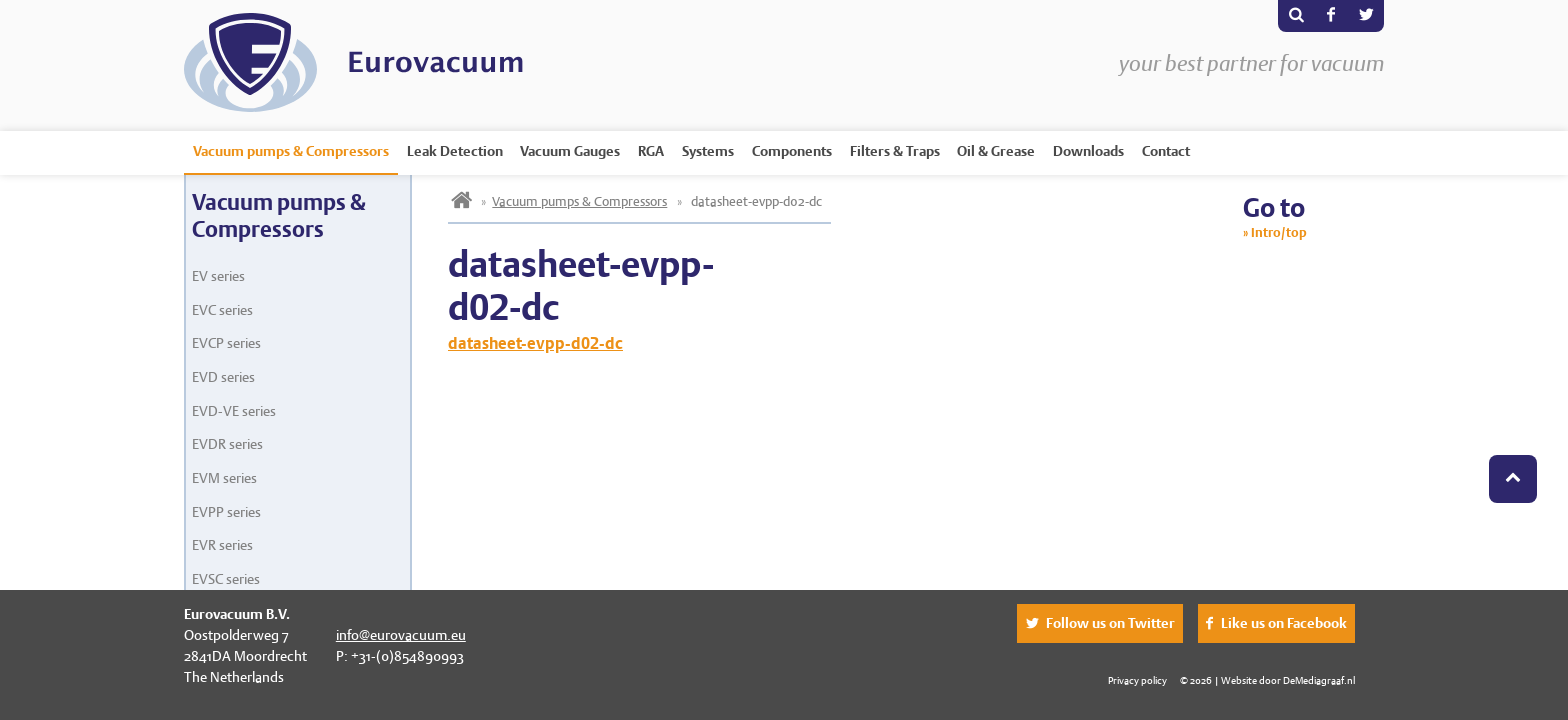  What do you see at coordinates (1267, 680) in the screenshot?
I see `© 2026 | Website door DeMediagraaf.nl` at bounding box center [1267, 680].